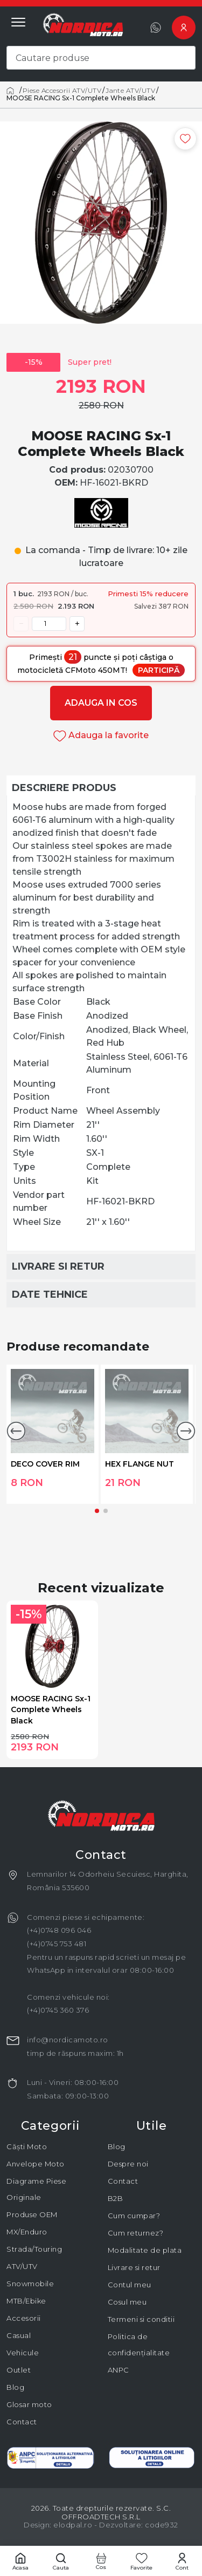 The height and width of the screenshot is (2576, 202). What do you see at coordinates (62, 90) in the screenshot?
I see `Piese Accesorii ATV/UTV` at bounding box center [62, 90].